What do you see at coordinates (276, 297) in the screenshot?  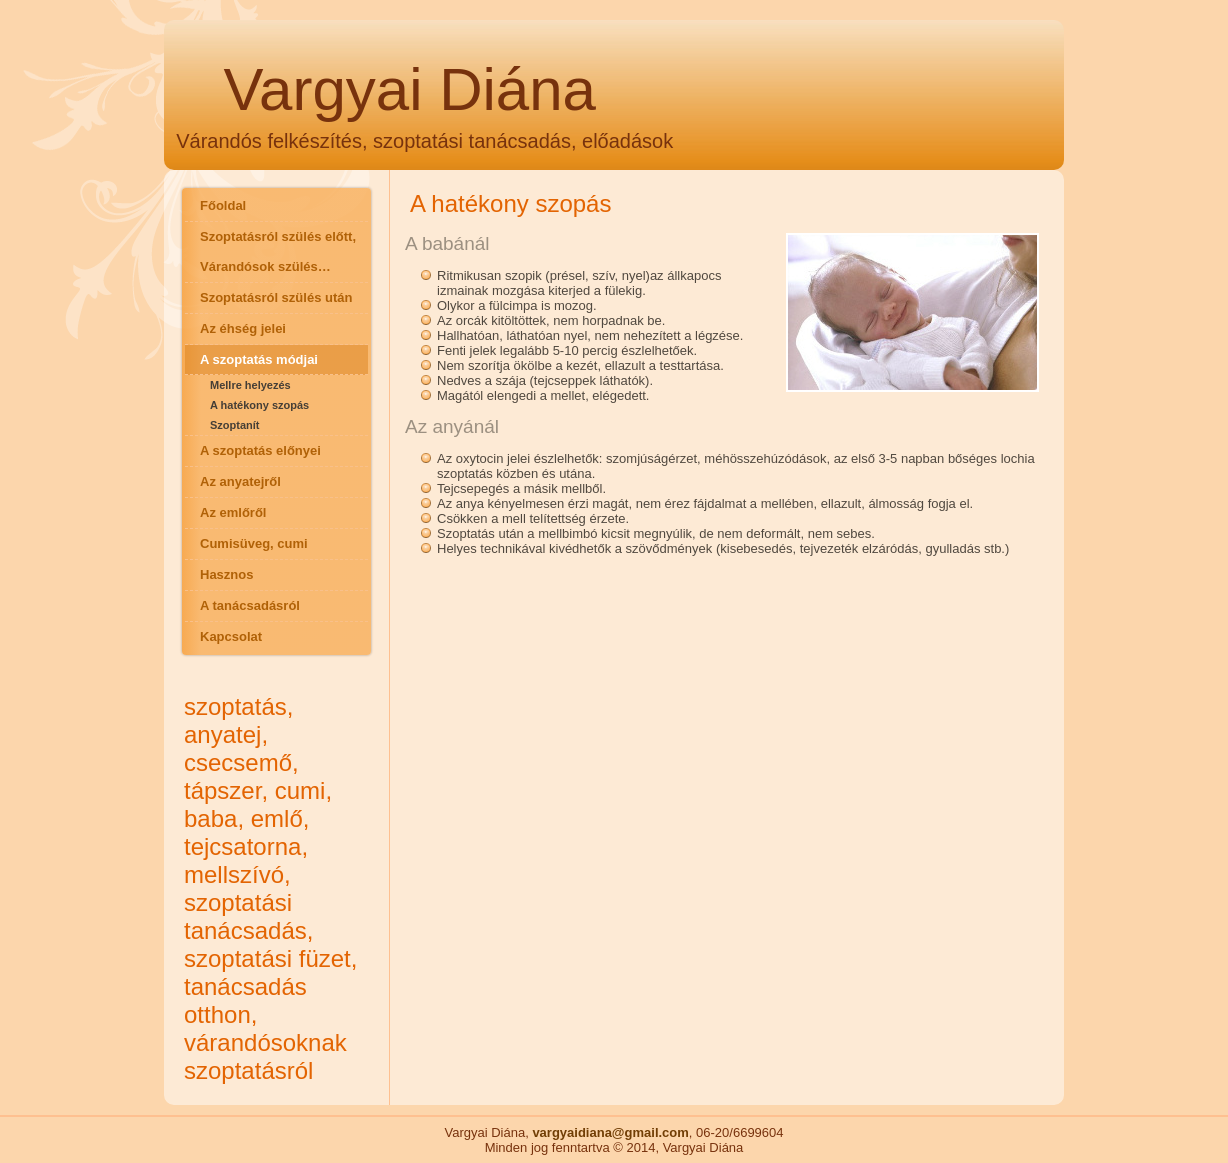 I see `Szoptatásról szülés után` at bounding box center [276, 297].